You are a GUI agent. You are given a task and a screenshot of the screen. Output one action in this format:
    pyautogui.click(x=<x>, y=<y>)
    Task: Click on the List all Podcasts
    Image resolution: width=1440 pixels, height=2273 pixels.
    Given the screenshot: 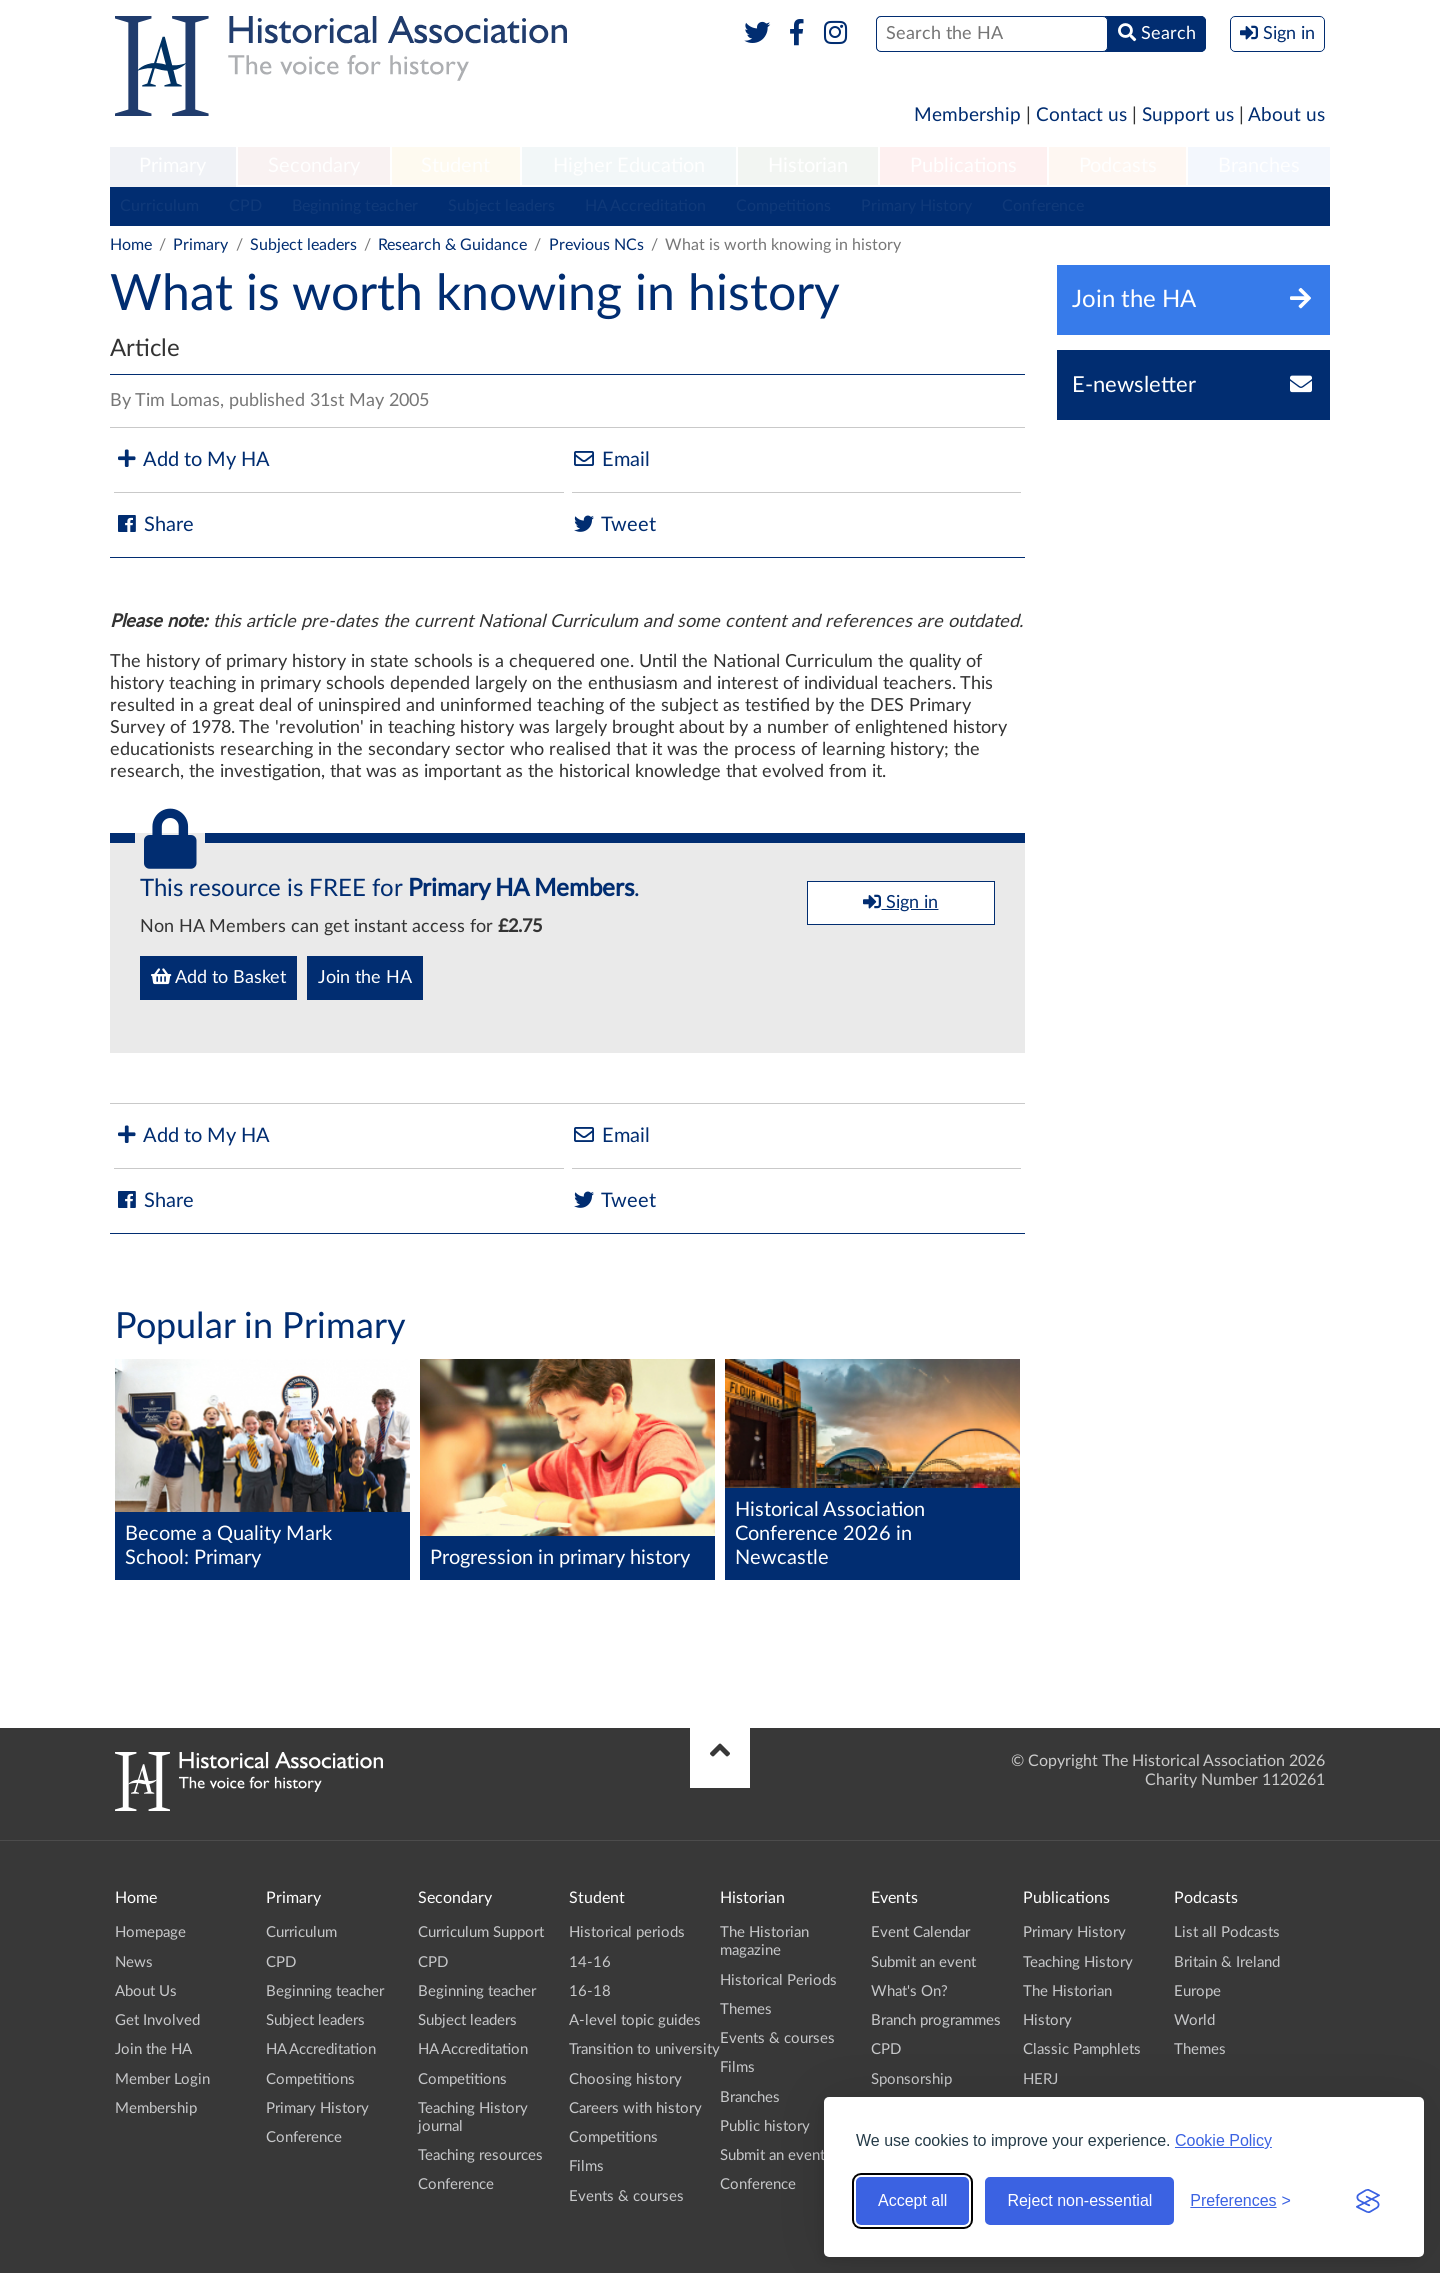 What is the action you would take?
    pyautogui.click(x=1227, y=1932)
    